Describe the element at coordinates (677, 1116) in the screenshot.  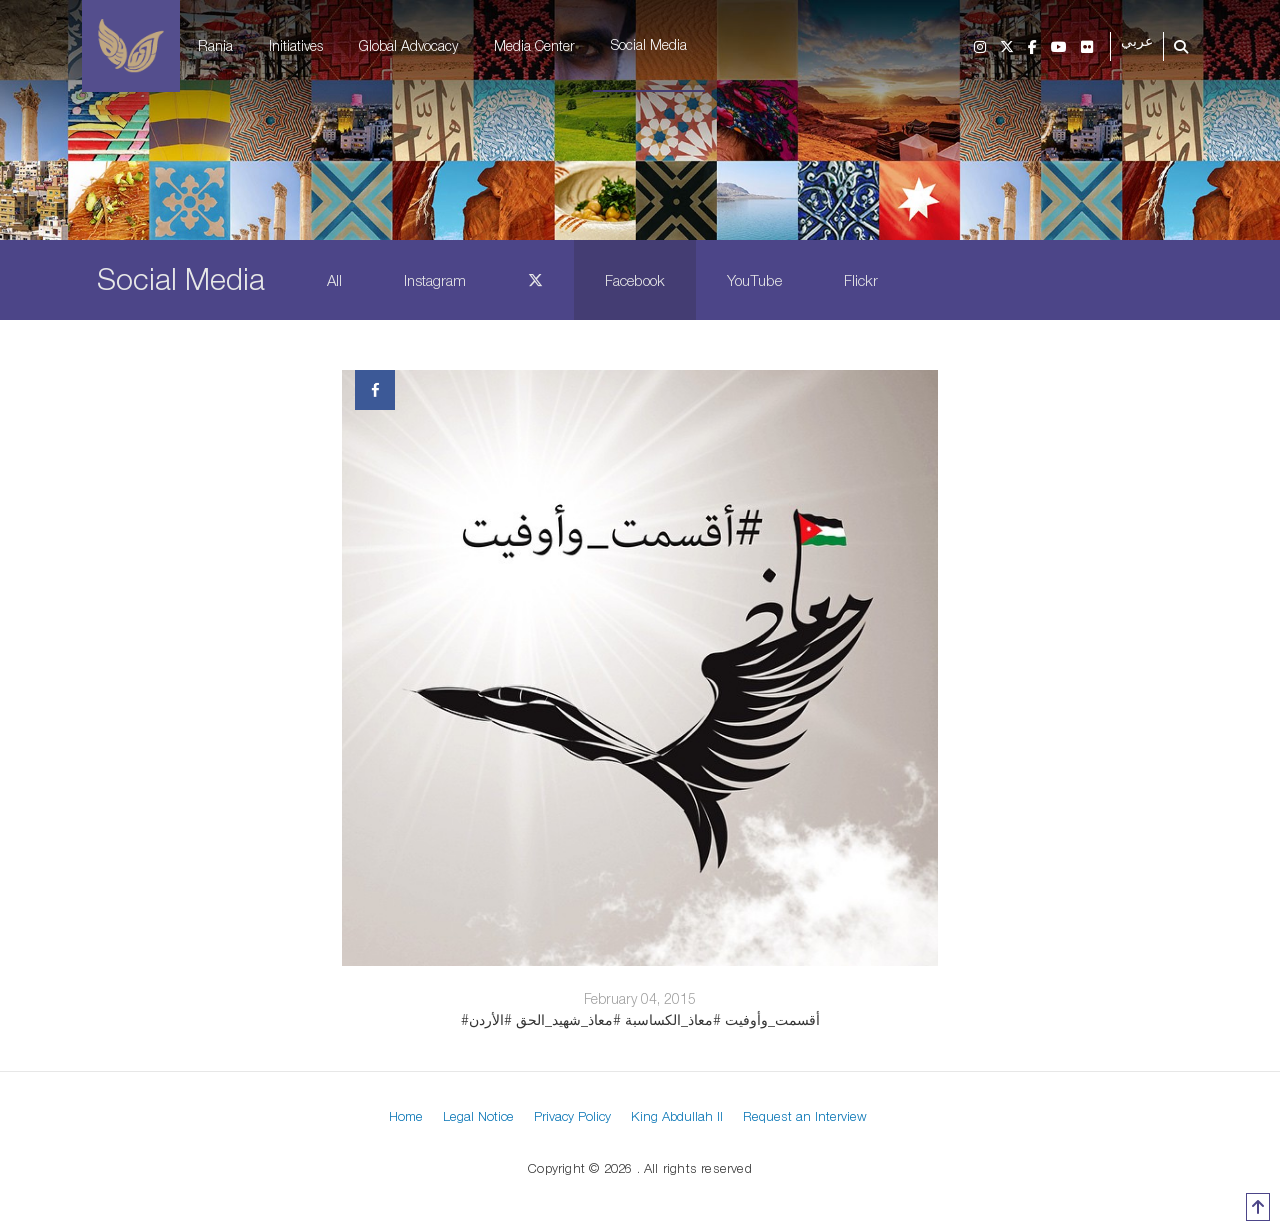
I see `King Abdullah II` at that location.